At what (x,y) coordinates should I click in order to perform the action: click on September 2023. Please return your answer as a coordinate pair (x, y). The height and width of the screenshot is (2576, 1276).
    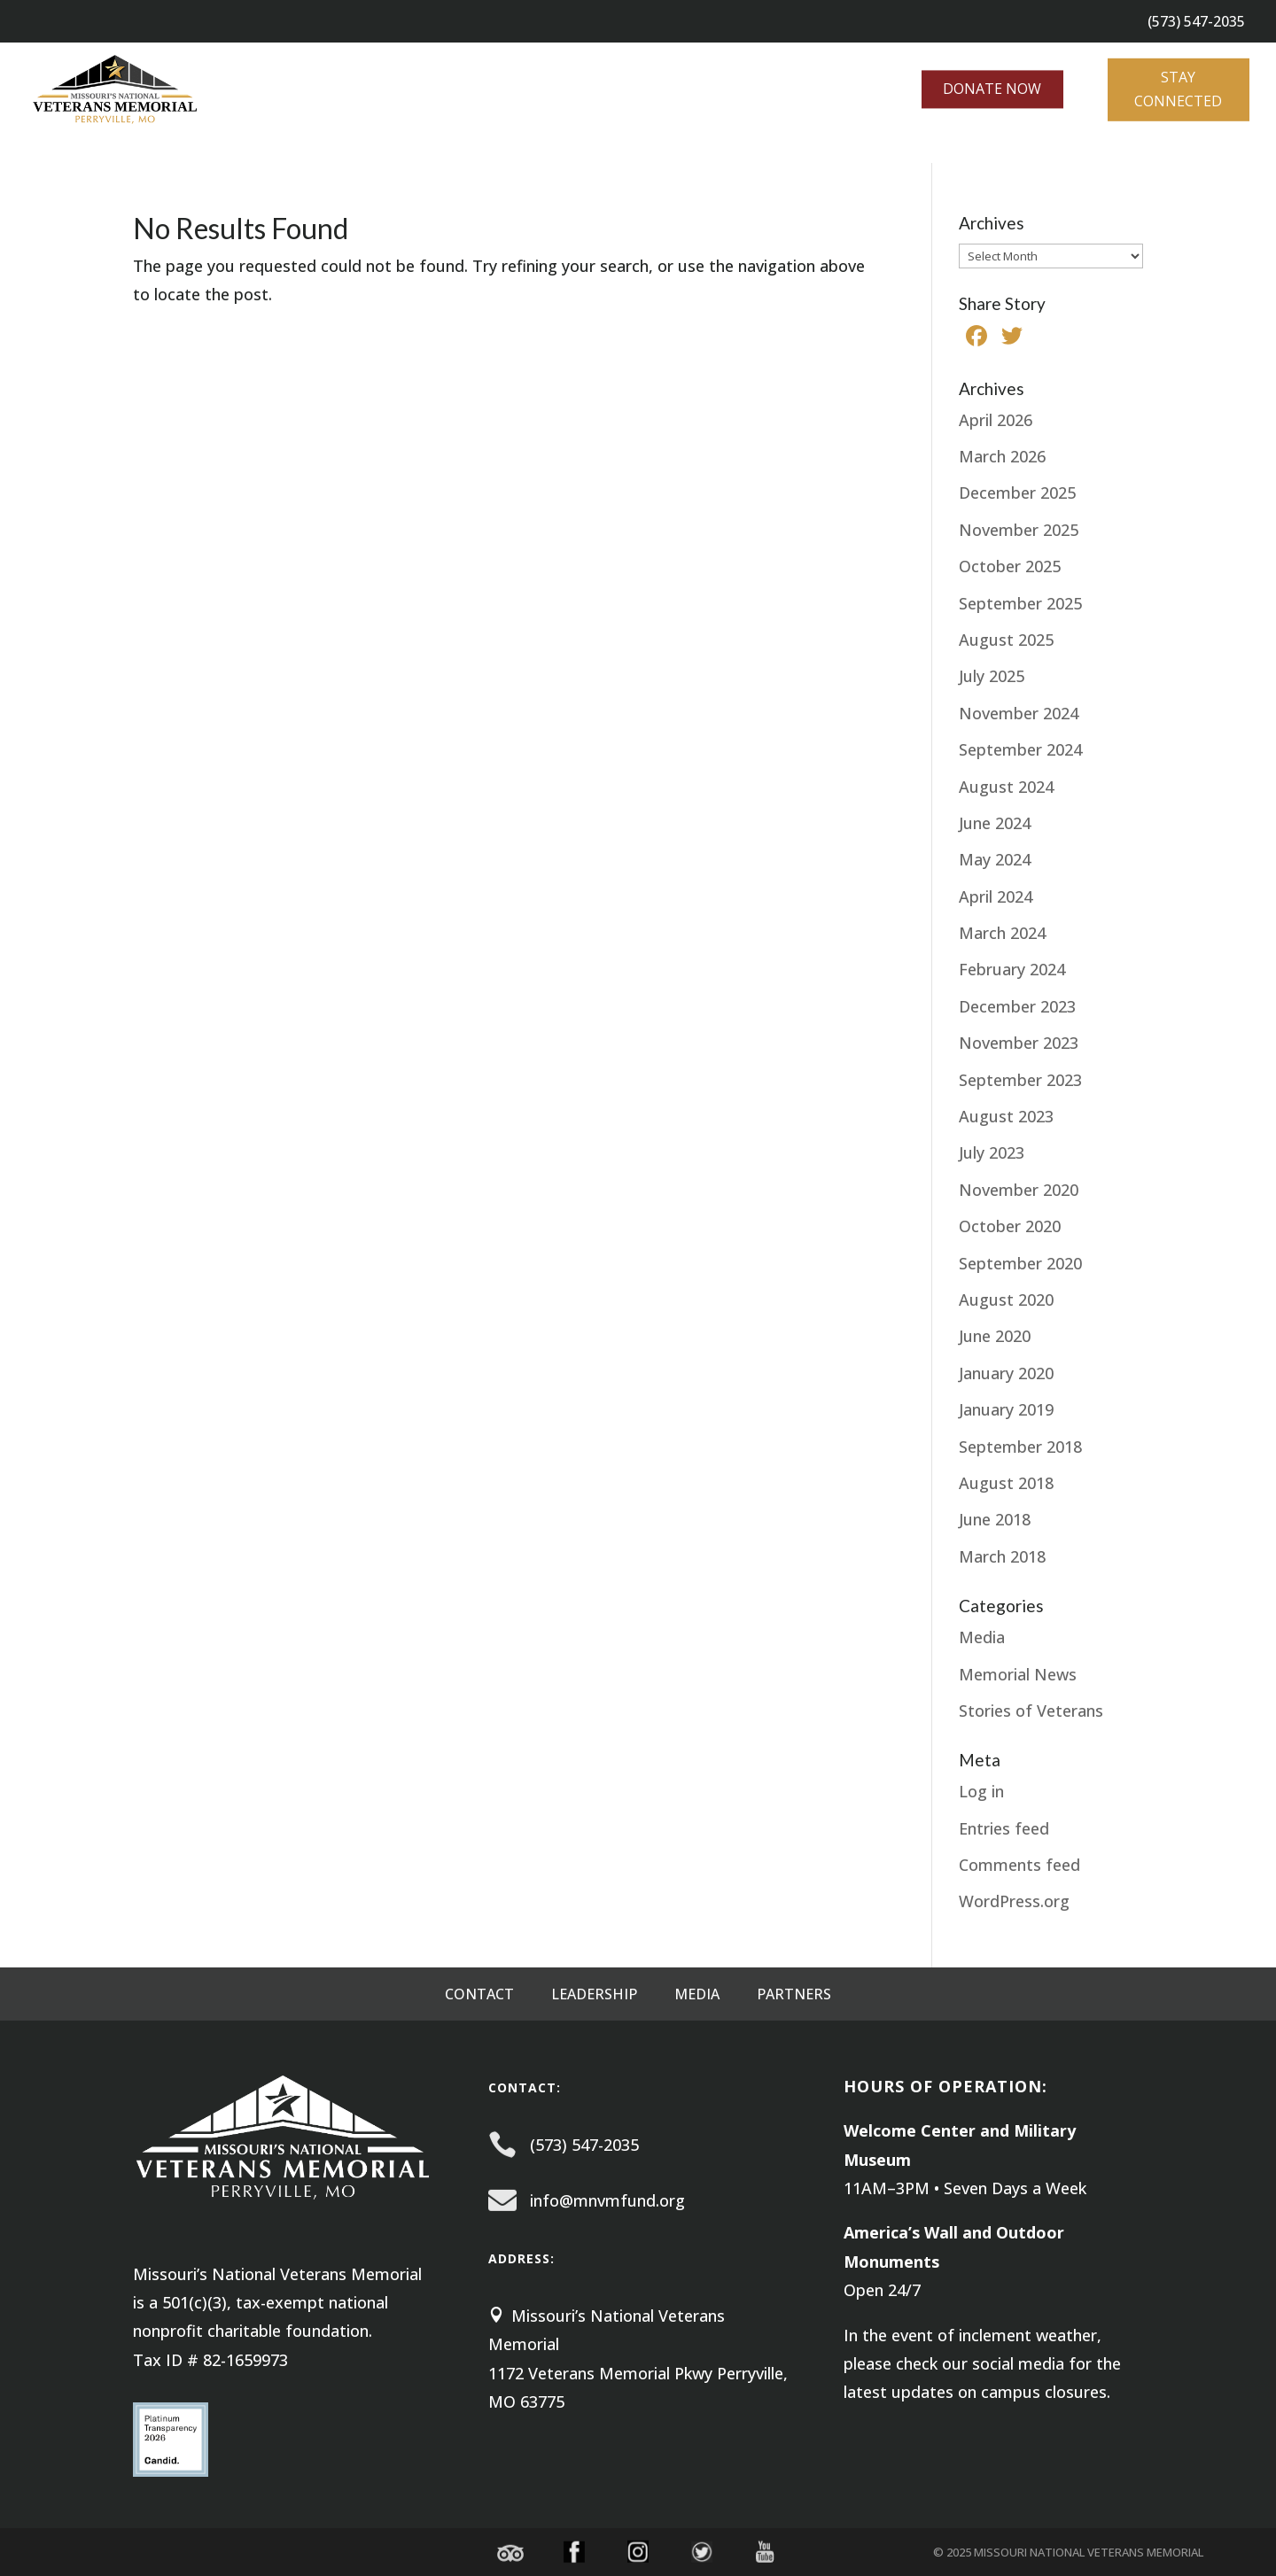
    Looking at the image, I should click on (1020, 1079).